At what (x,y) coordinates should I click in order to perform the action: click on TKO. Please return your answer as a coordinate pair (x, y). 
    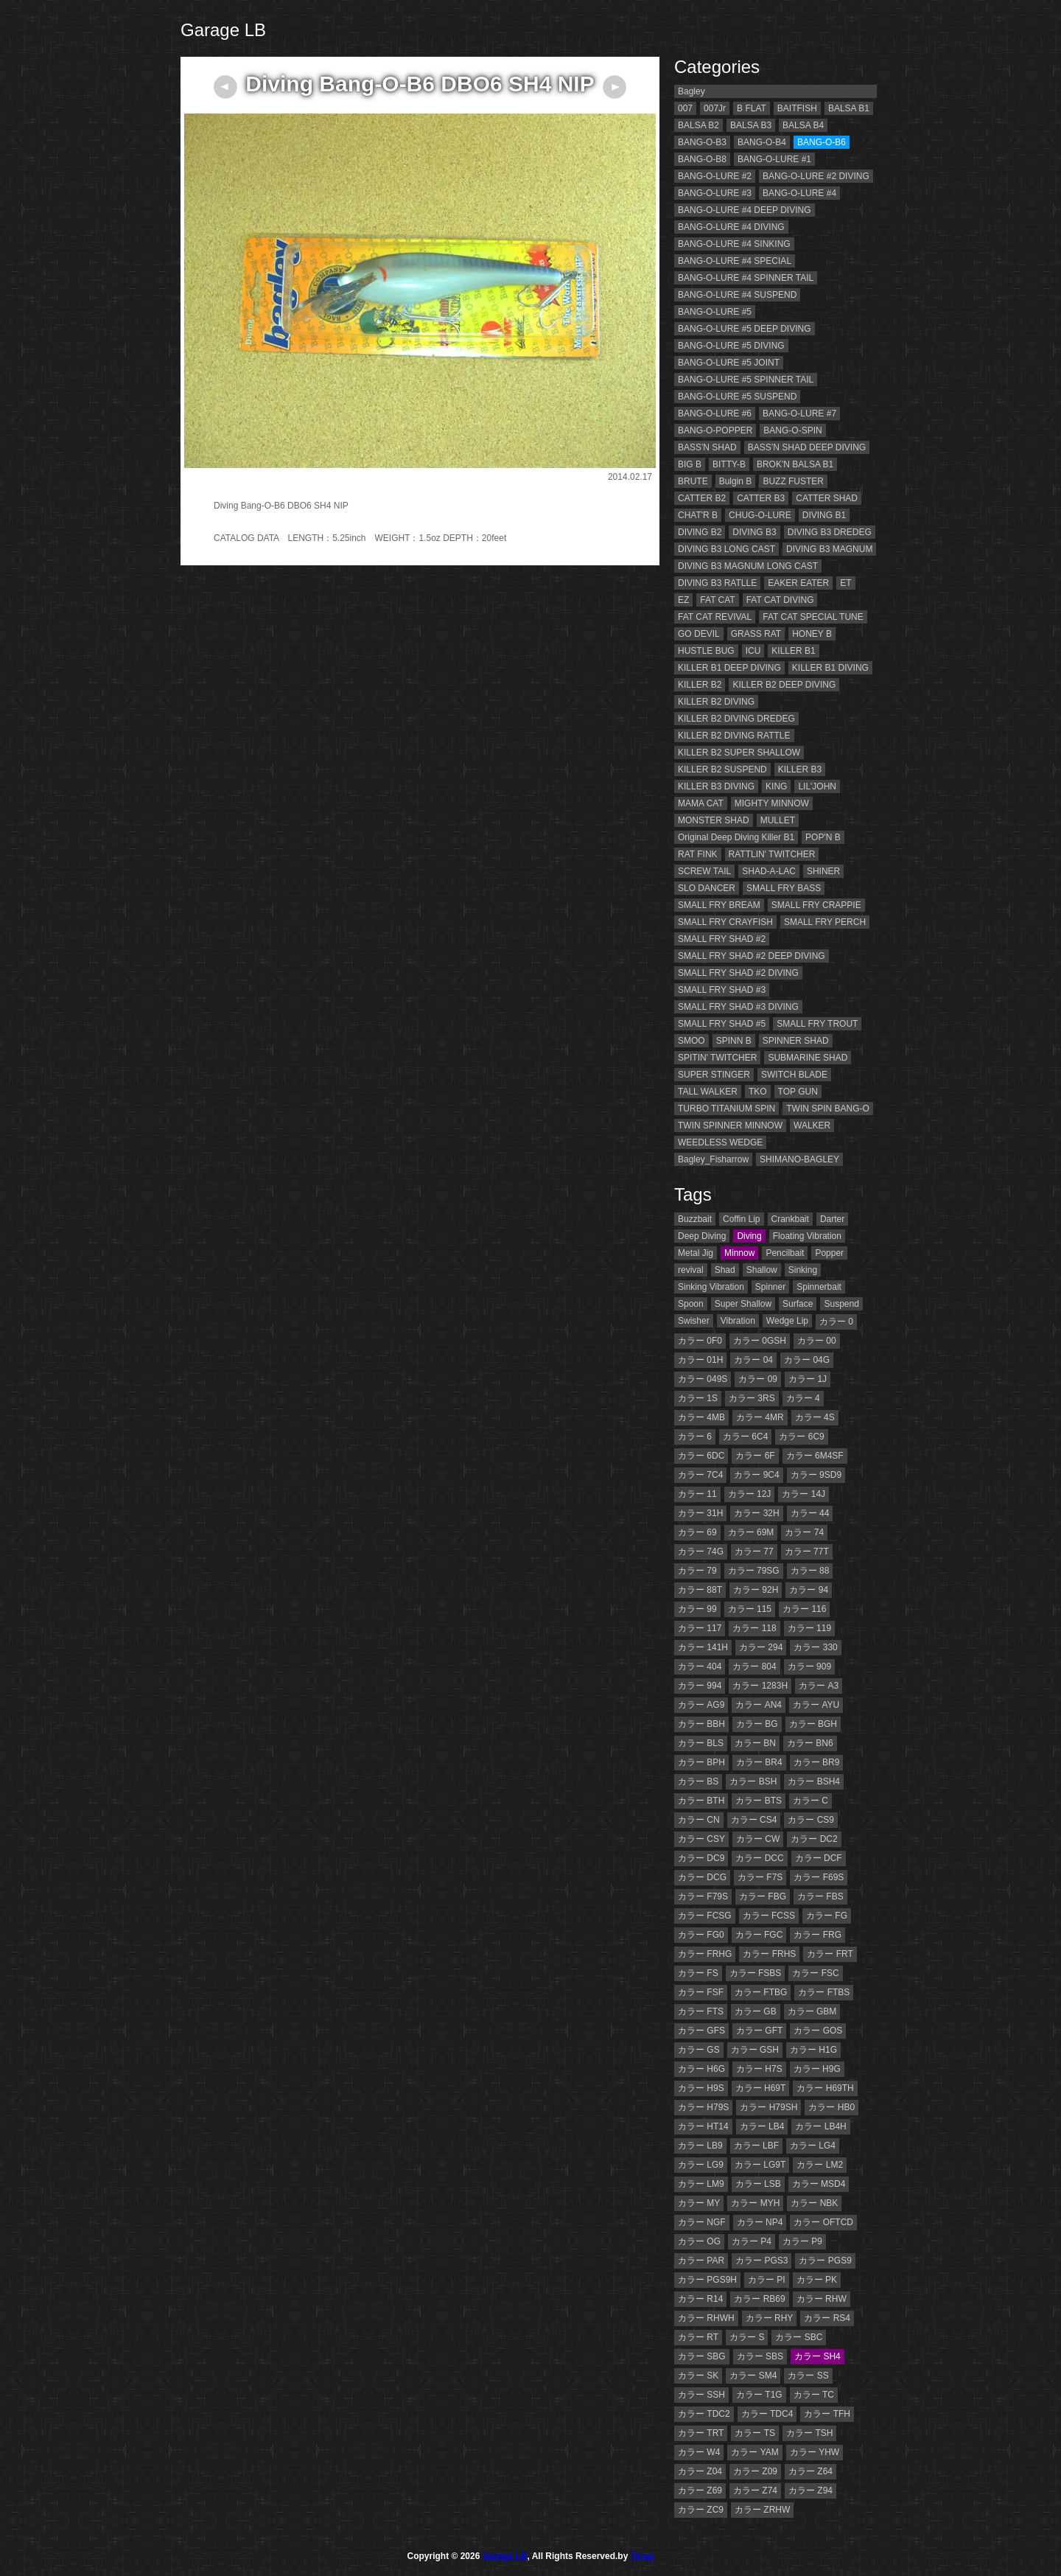
    Looking at the image, I should click on (758, 1091).